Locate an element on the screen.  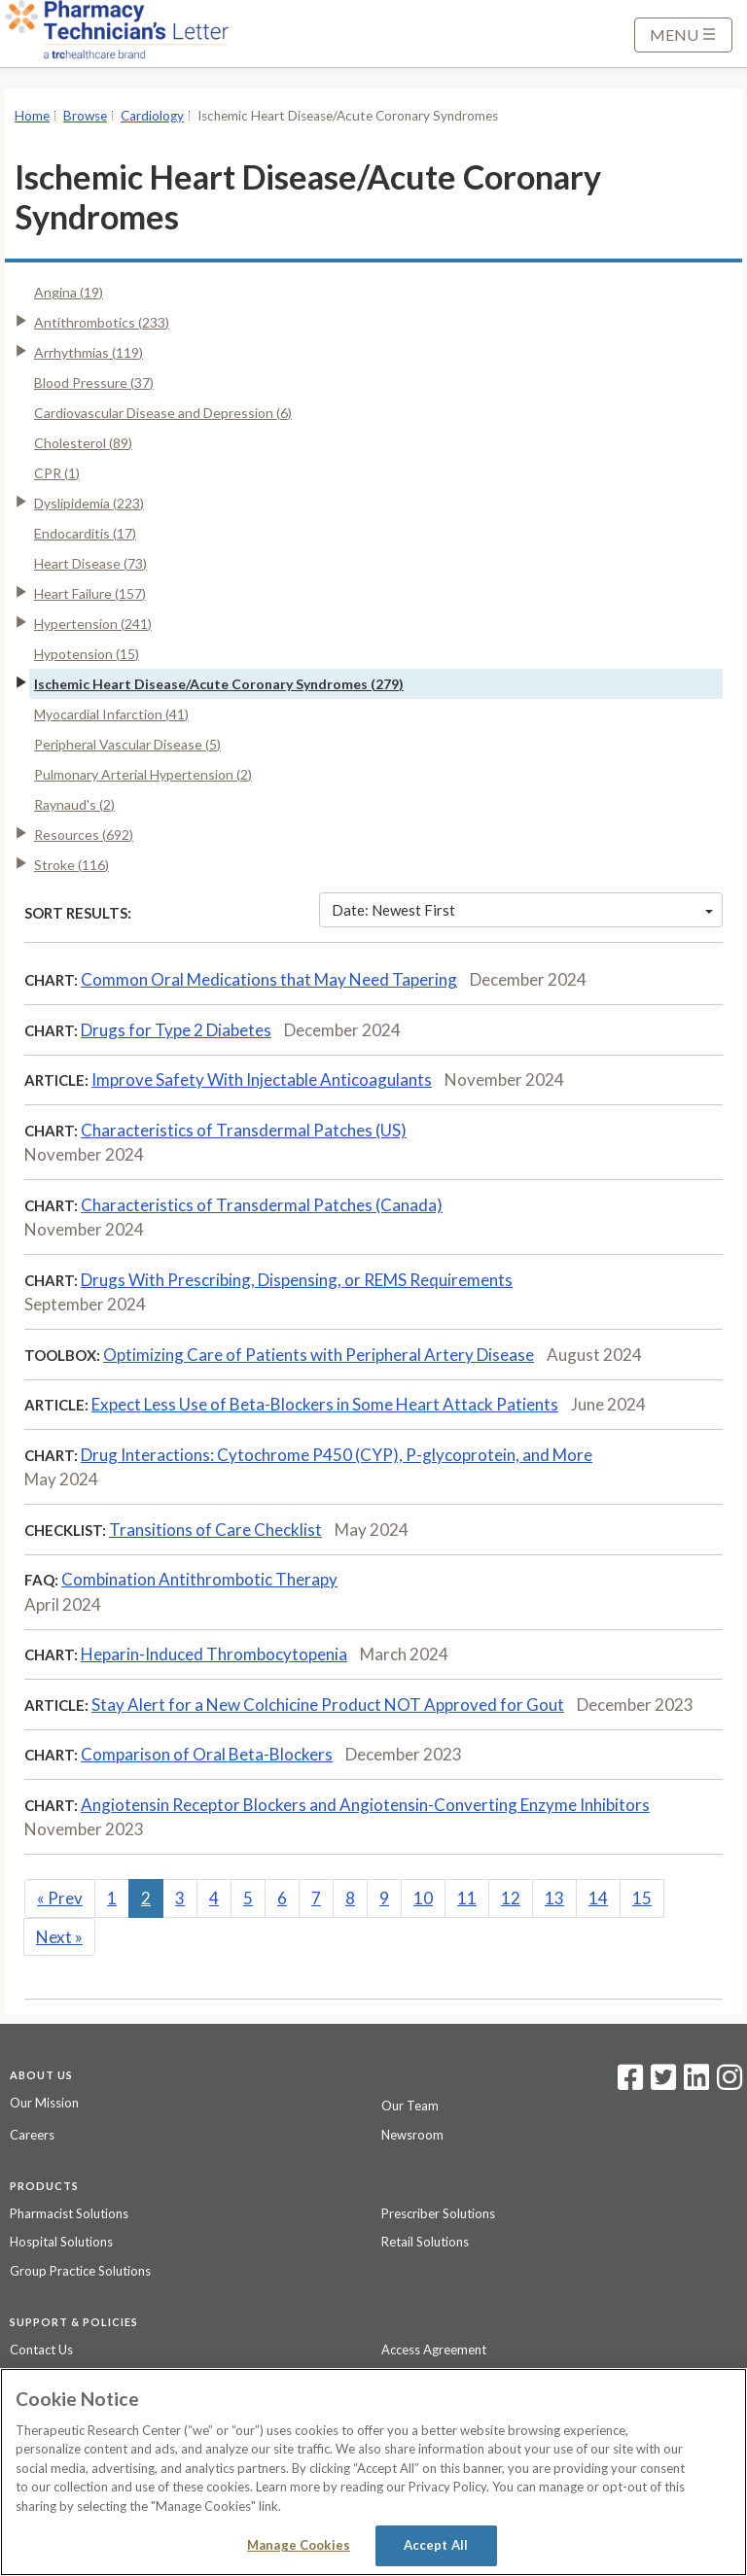
Arrhythmias (119) is located at coordinates (88, 352).